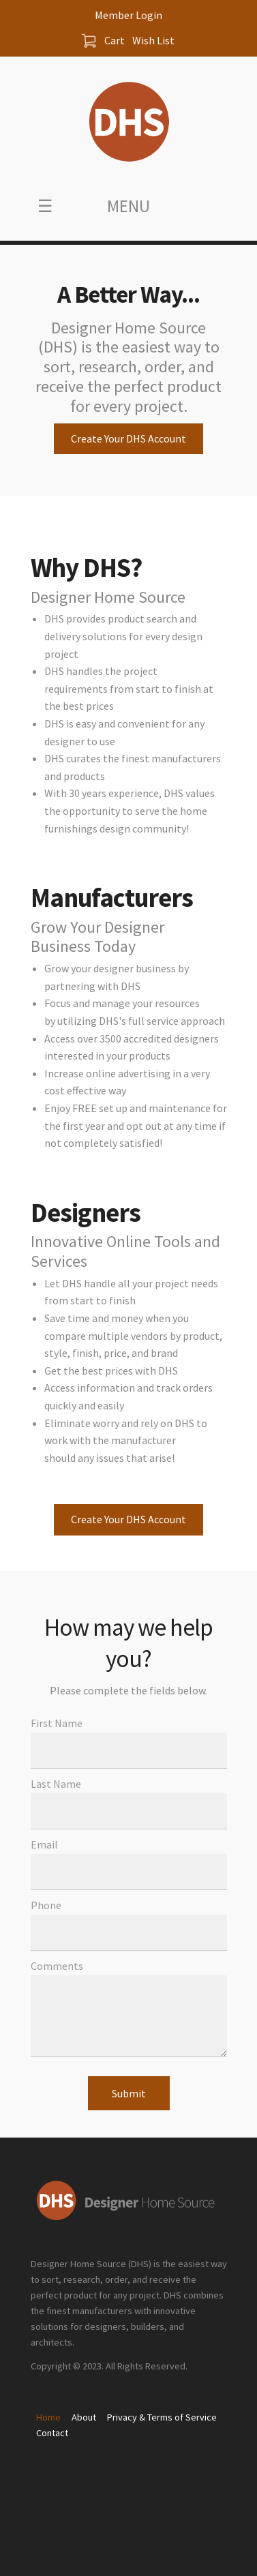 This screenshot has height=2576, width=257. I want to click on Comments, so click(57, 1966).